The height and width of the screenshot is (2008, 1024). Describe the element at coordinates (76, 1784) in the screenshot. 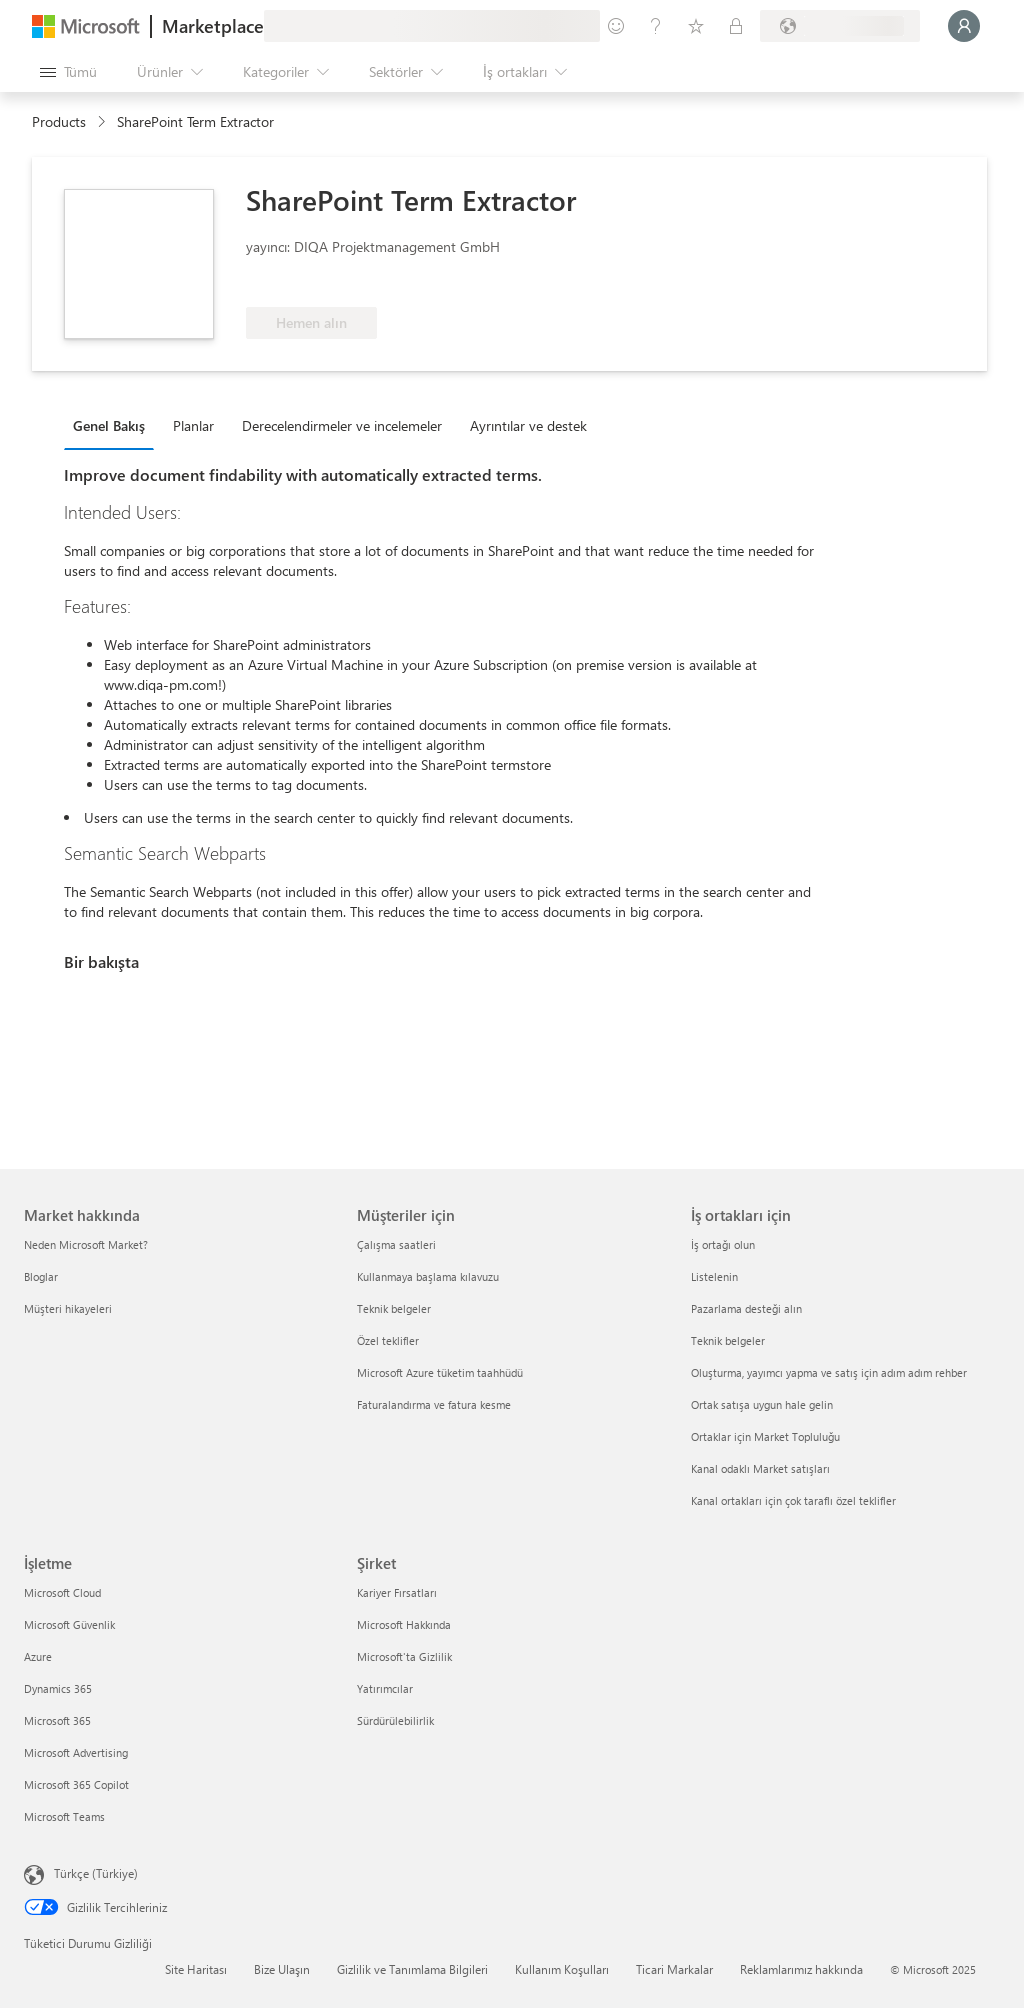

I see `Microsoft 365 Copilot [Microsoft 365 Copilot İşletme]` at that location.